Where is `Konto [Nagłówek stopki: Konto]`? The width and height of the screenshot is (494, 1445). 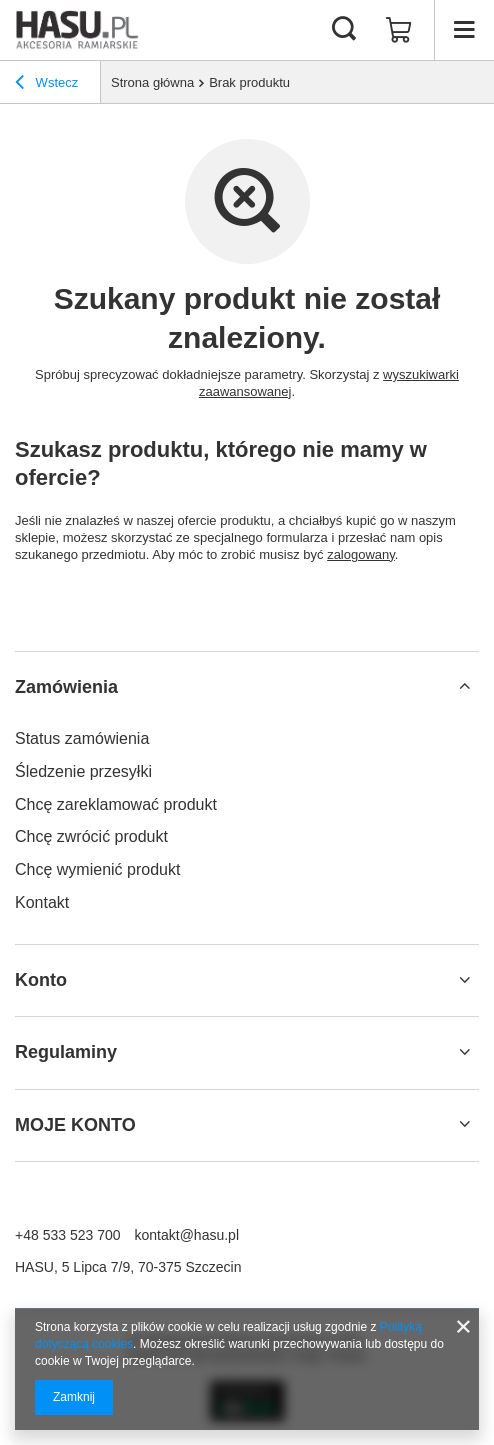 Konto [Nagłówek stopki: Konto] is located at coordinates (41, 980).